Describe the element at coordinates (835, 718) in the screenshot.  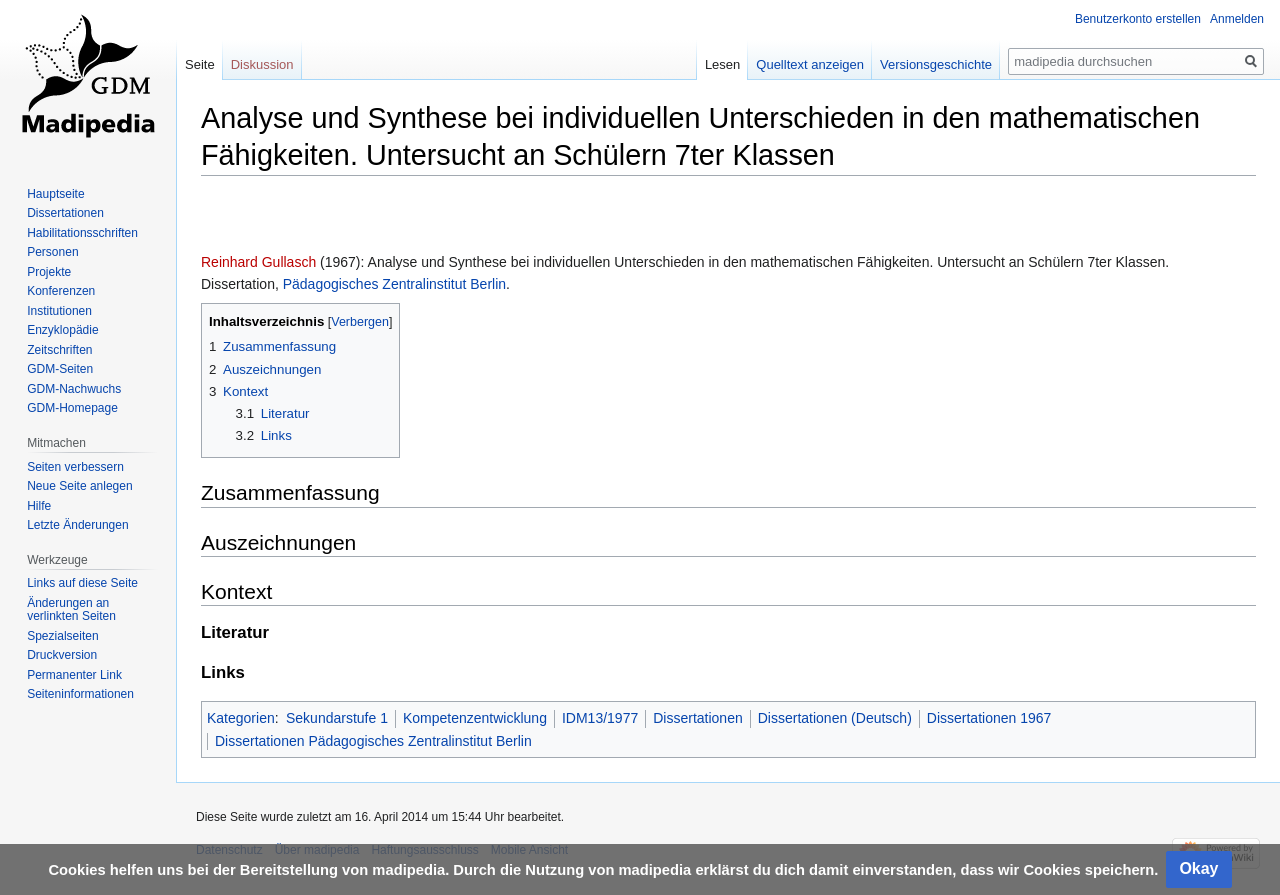
I see `Dissertationen (Deutsch)` at that location.